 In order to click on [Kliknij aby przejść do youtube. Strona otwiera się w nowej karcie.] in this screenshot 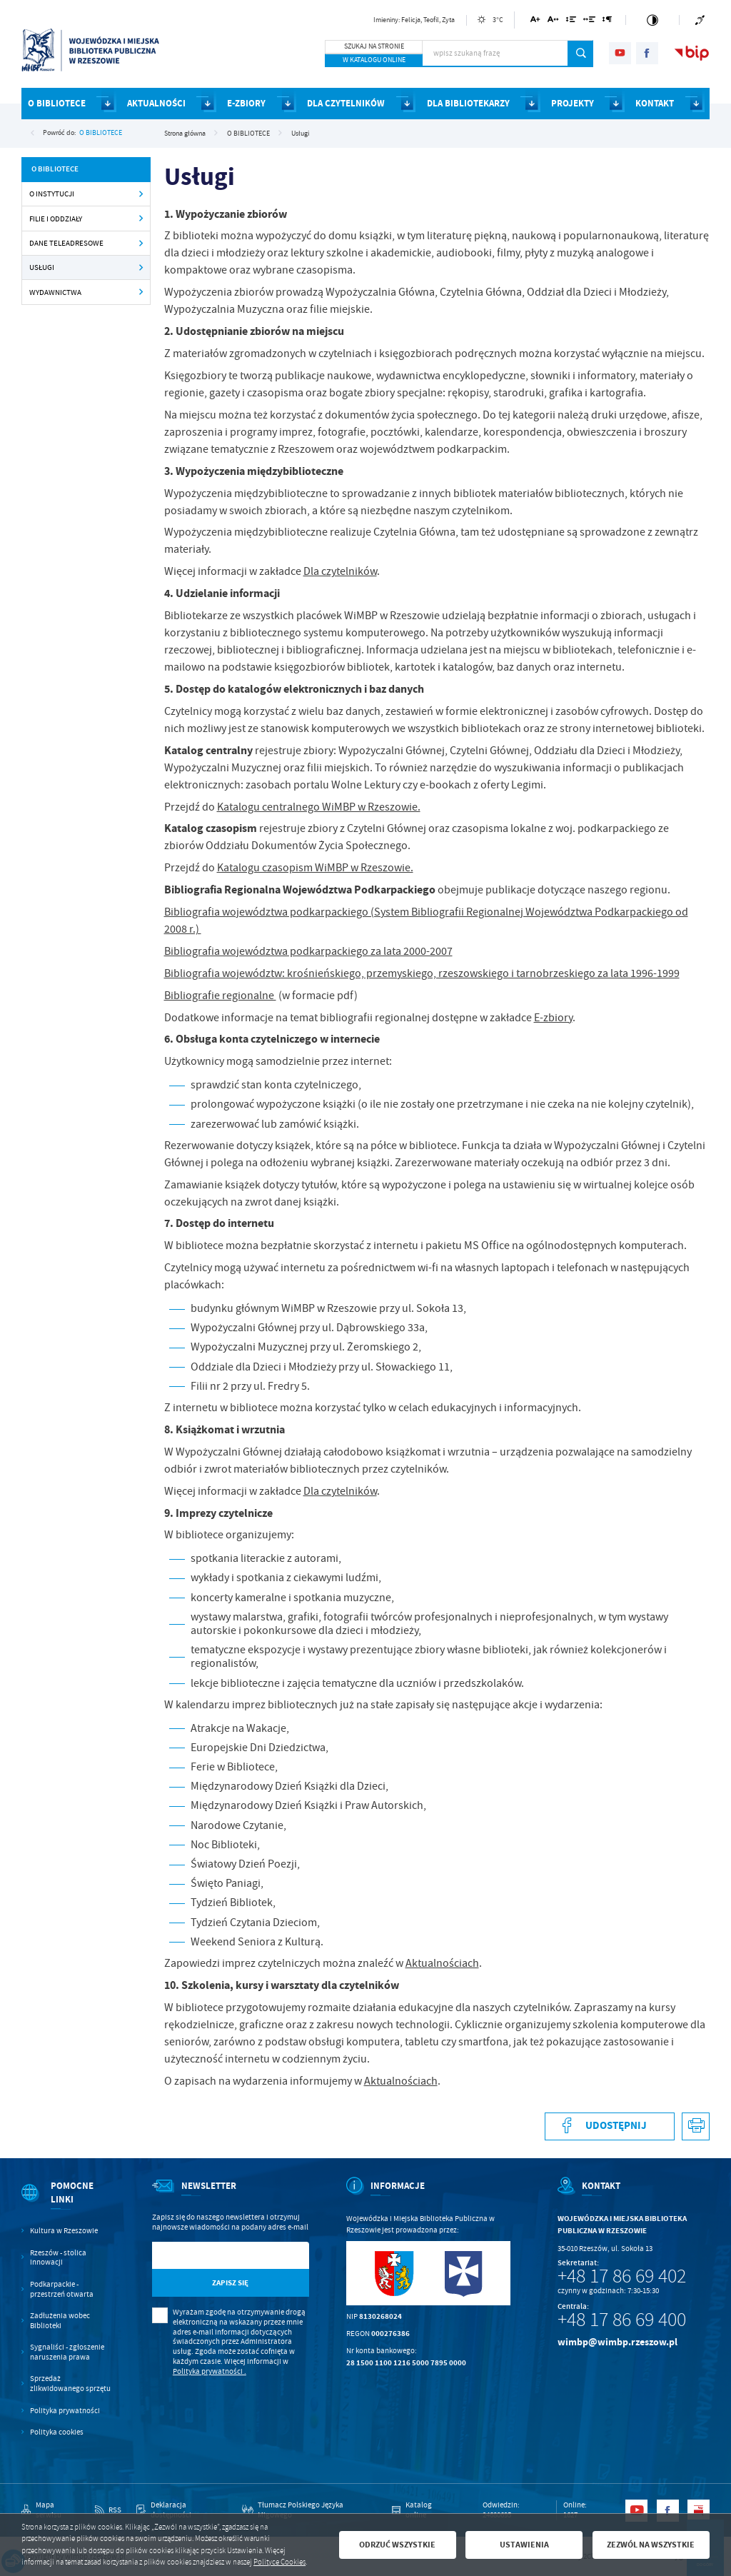, I will do `click(620, 53)`.